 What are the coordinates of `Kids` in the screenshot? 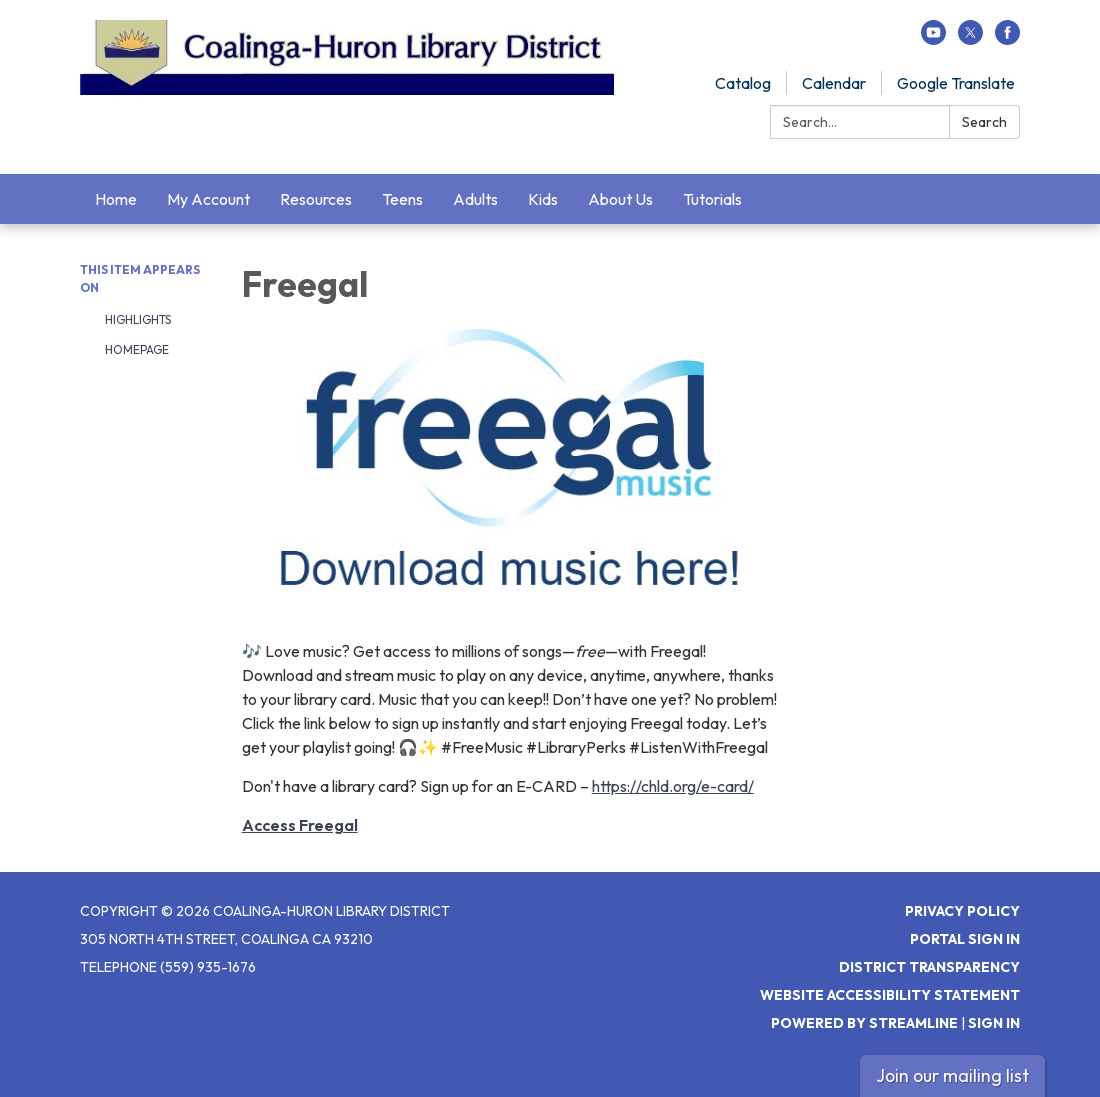 It's located at (543, 199).